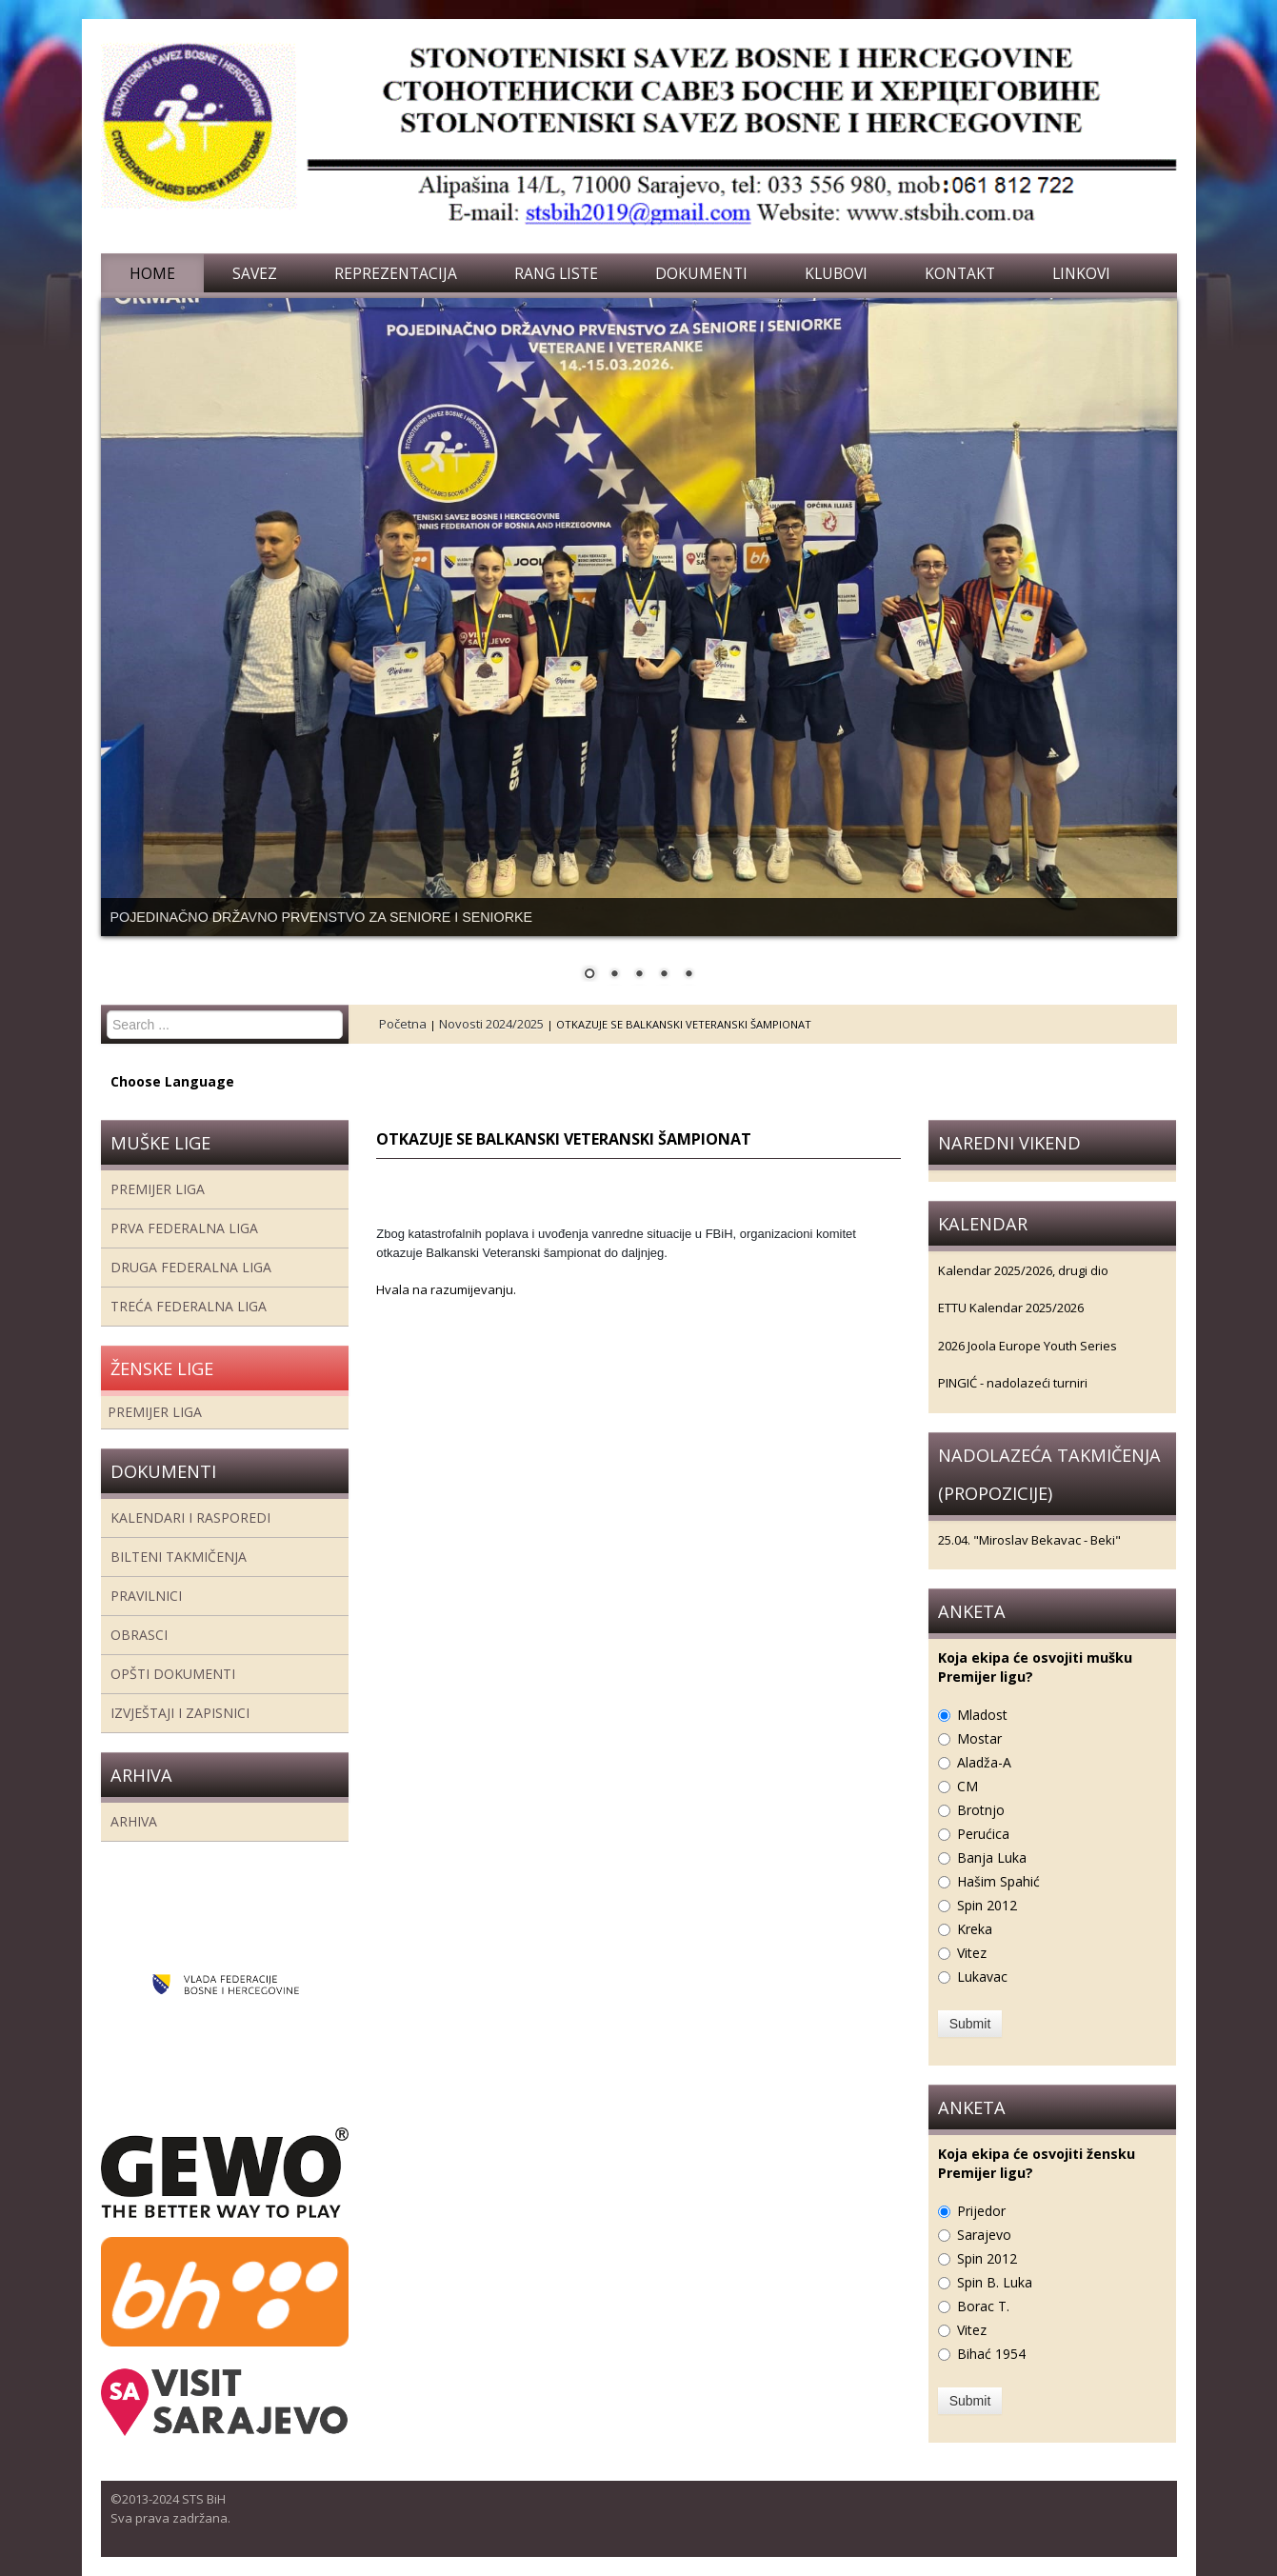 The height and width of the screenshot is (2576, 1277). Describe the element at coordinates (1081, 273) in the screenshot. I see `Linkovi` at that location.